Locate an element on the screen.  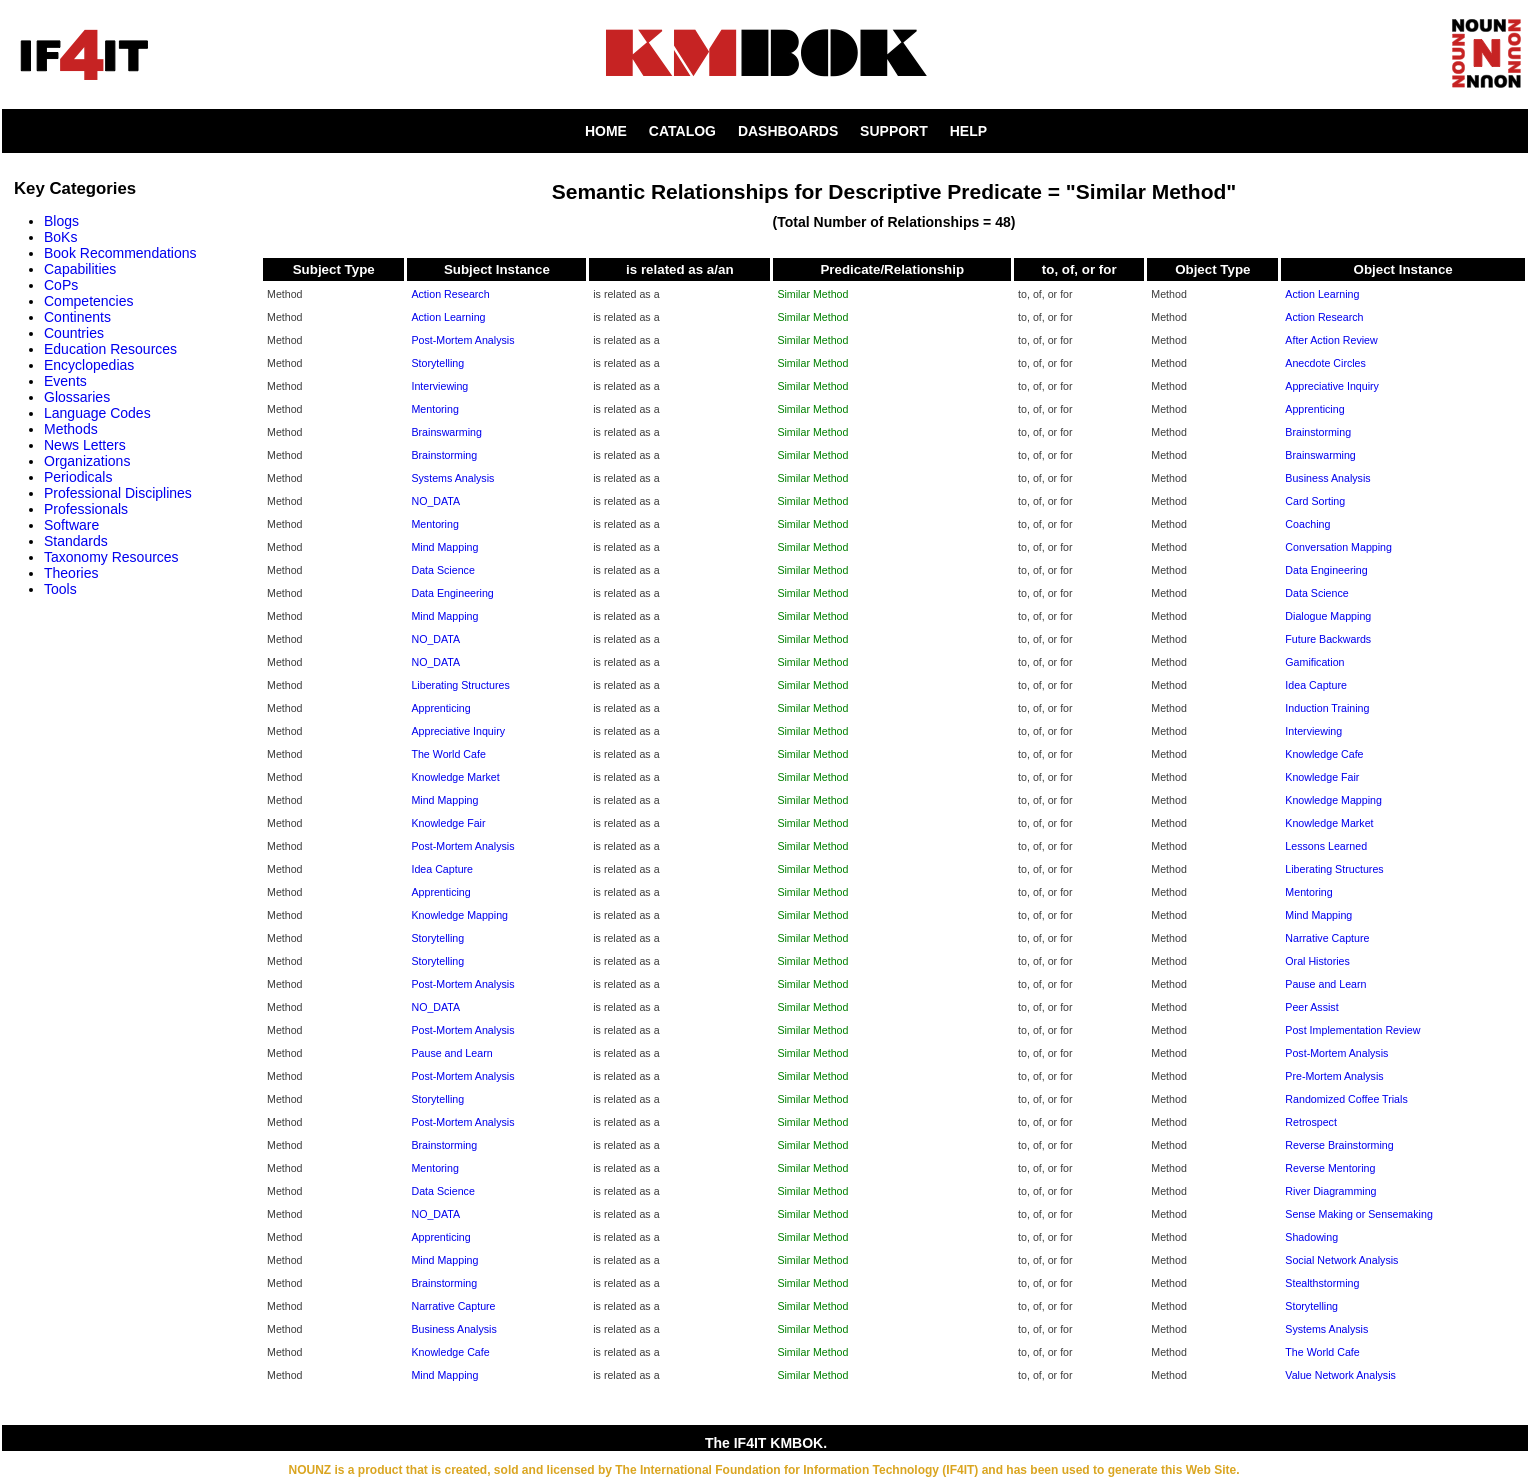
SUPPORT is located at coordinates (894, 131).